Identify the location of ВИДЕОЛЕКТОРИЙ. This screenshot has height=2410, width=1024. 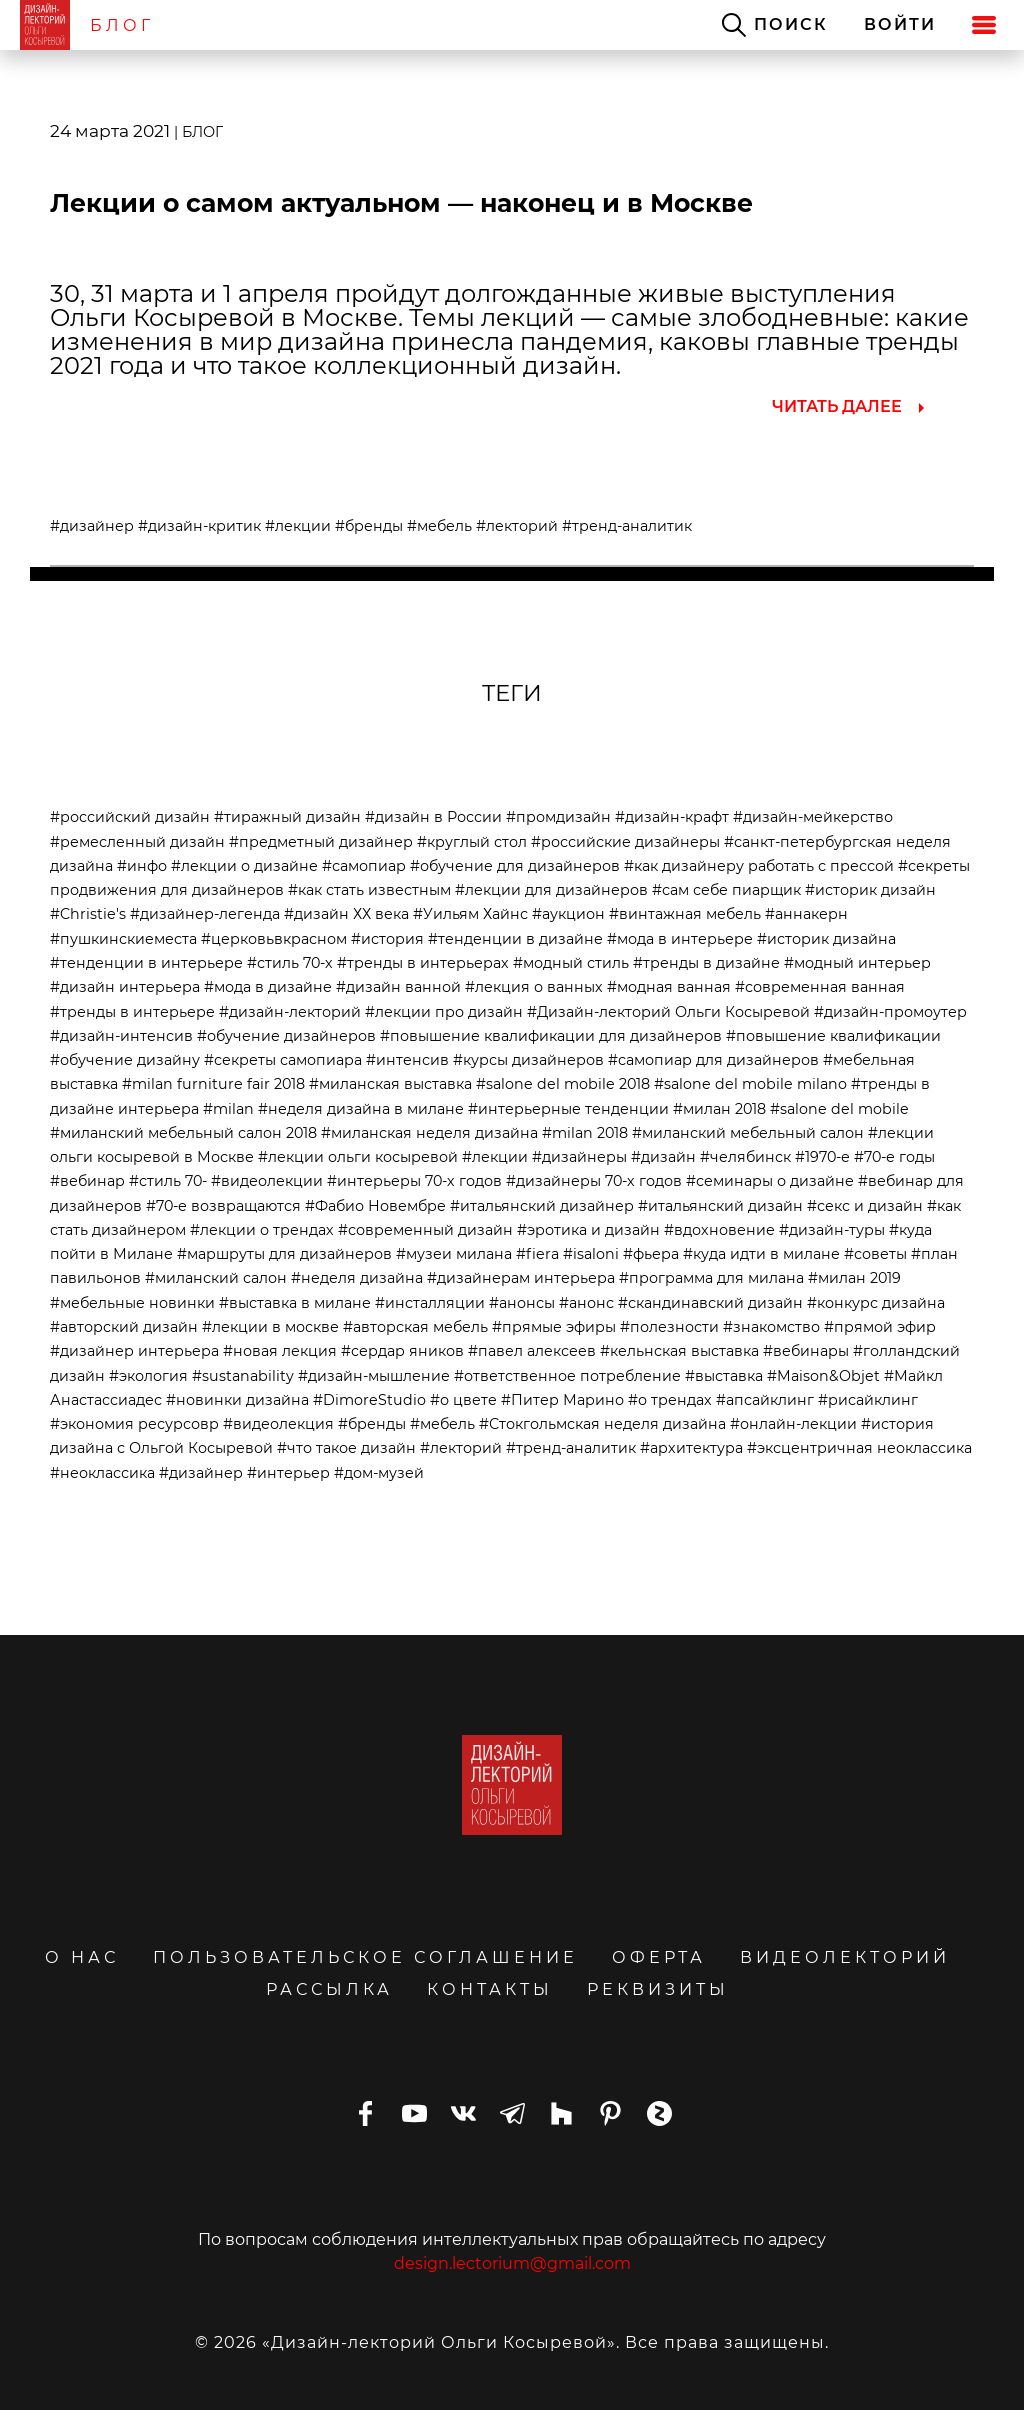
(845, 1957).